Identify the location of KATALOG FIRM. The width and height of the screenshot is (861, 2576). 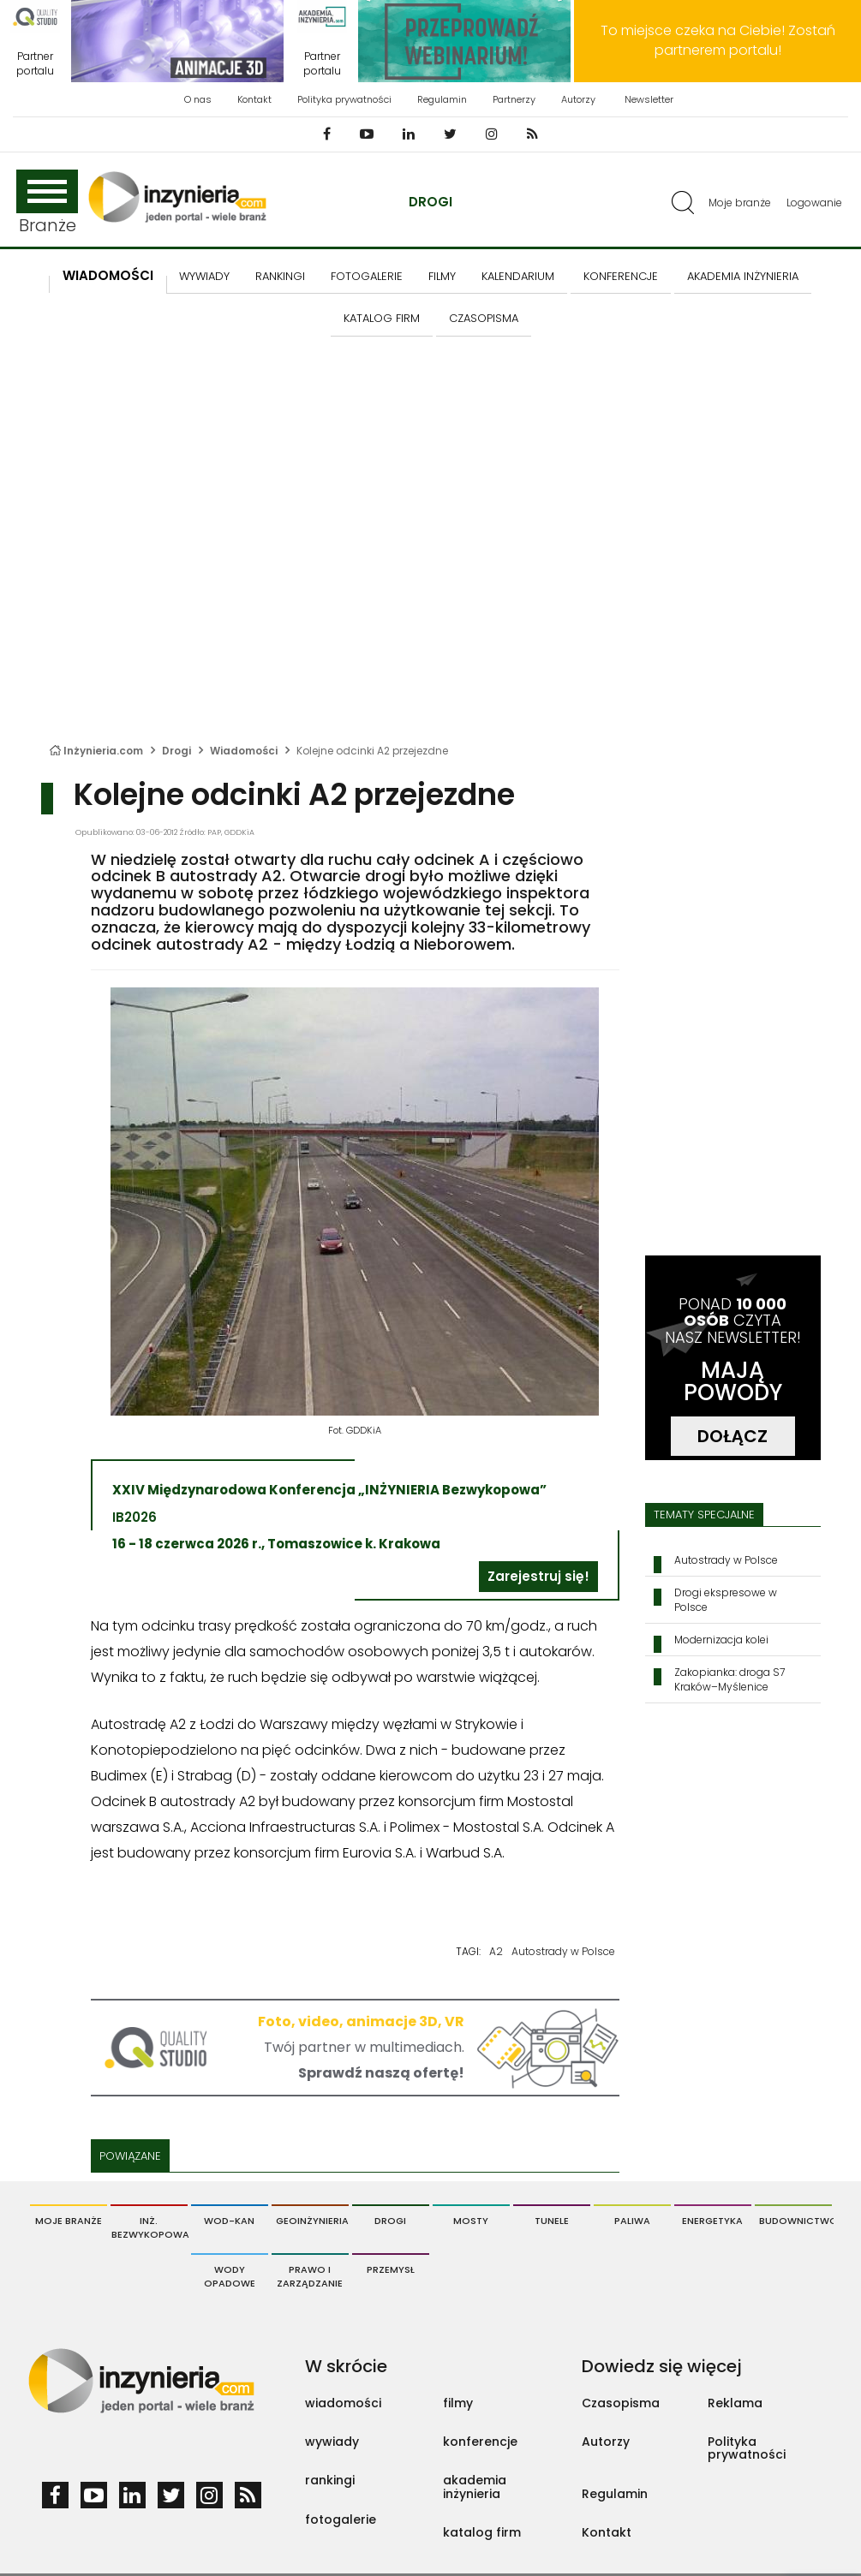
(382, 318).